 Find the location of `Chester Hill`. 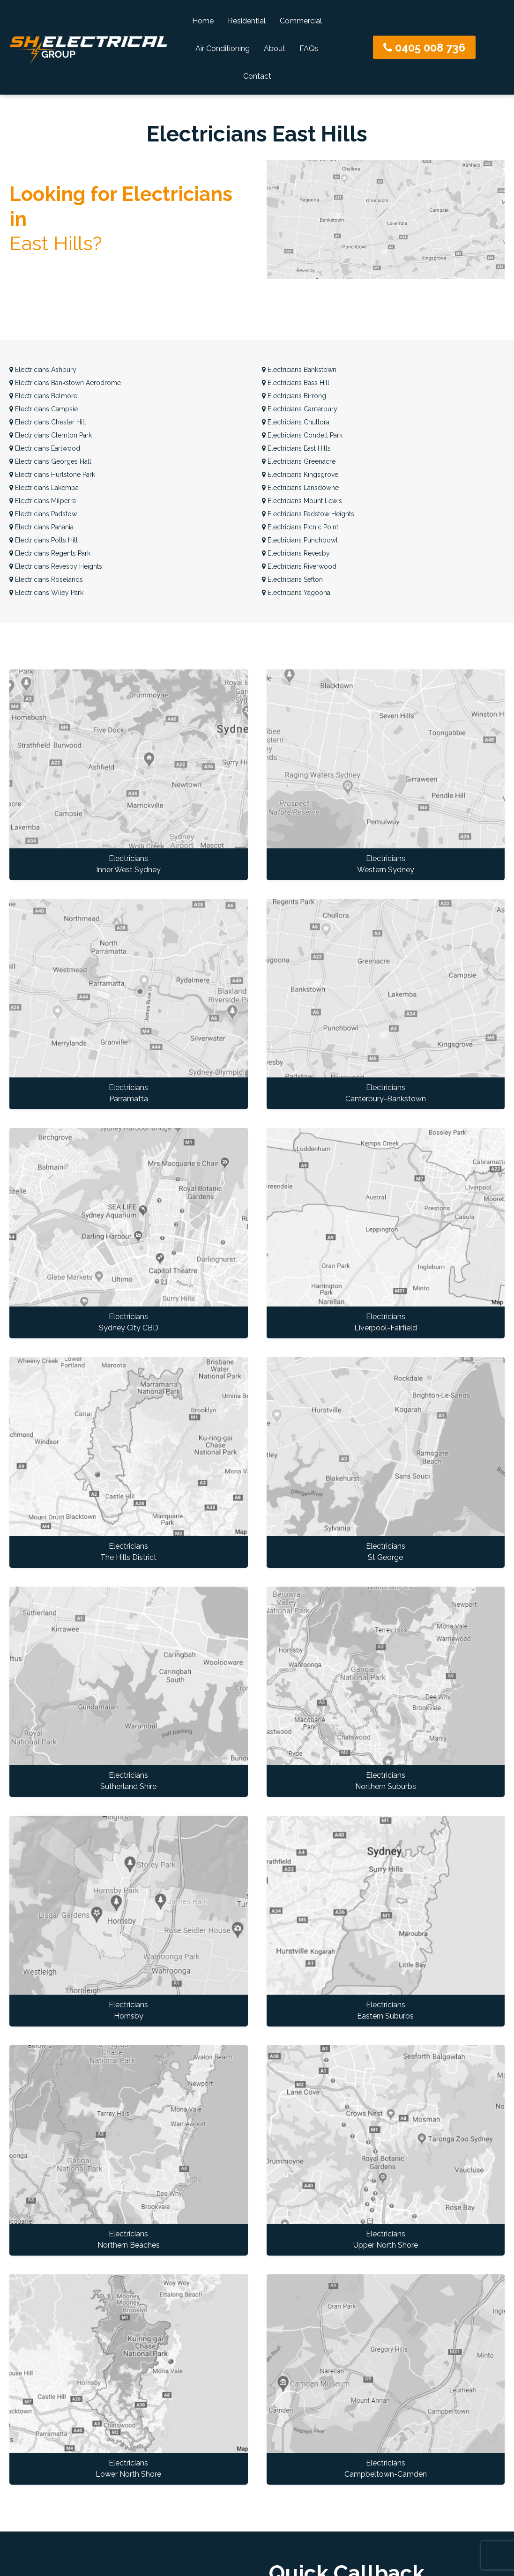

Chester Hill is located at coordinates (47, 422).